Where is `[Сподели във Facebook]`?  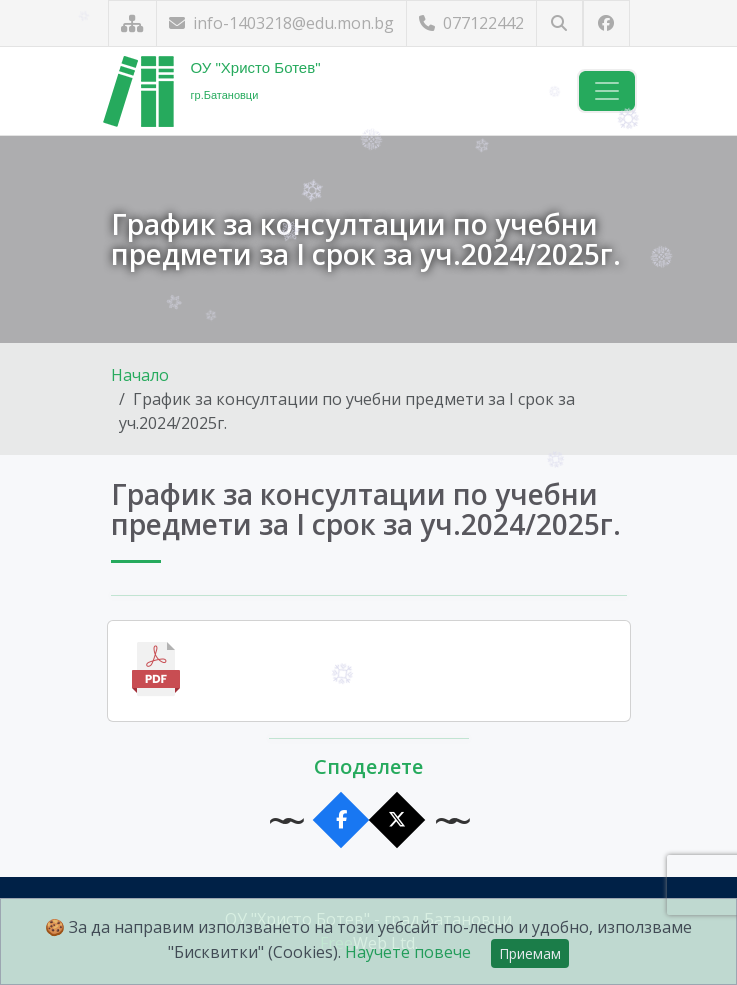 [Сподели във Facebook] is located at coordinates (340, 820).